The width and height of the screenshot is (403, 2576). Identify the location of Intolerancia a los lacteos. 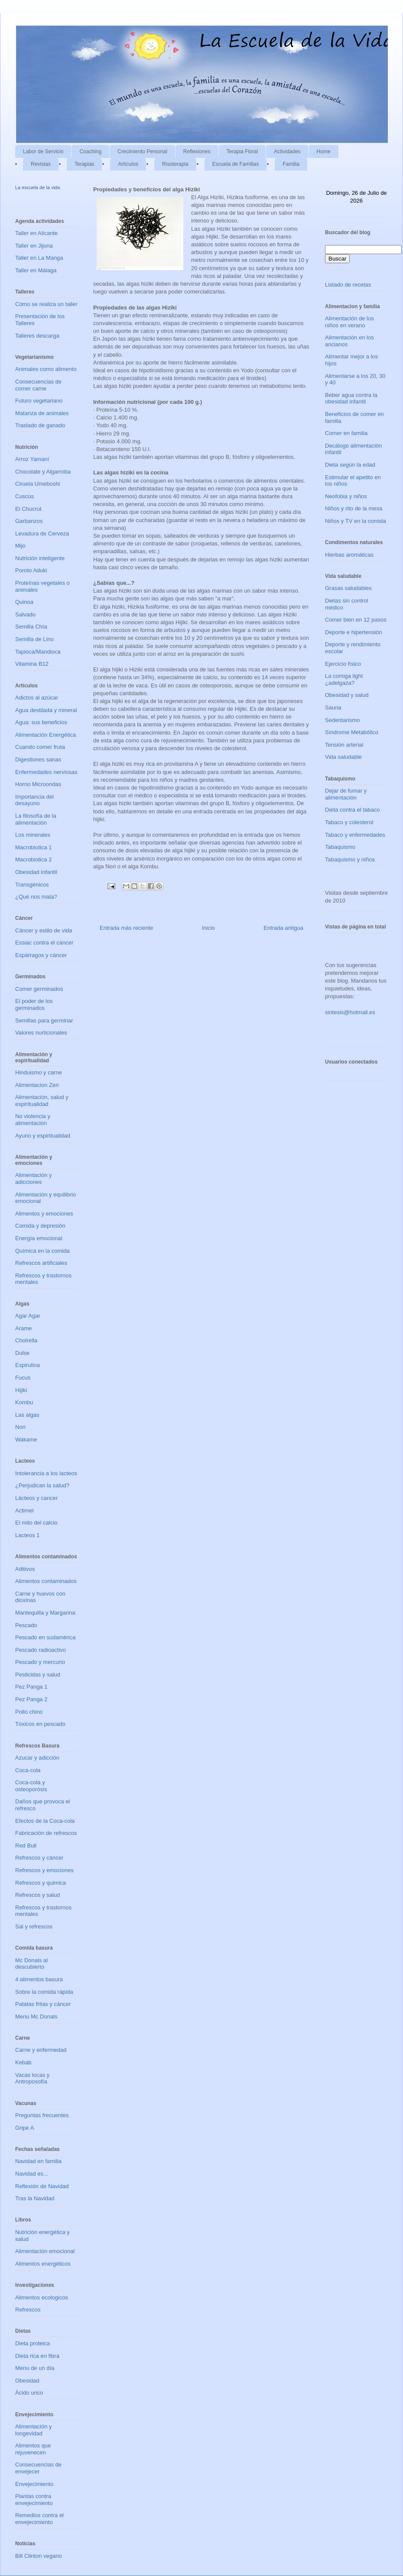
(46, 1473).